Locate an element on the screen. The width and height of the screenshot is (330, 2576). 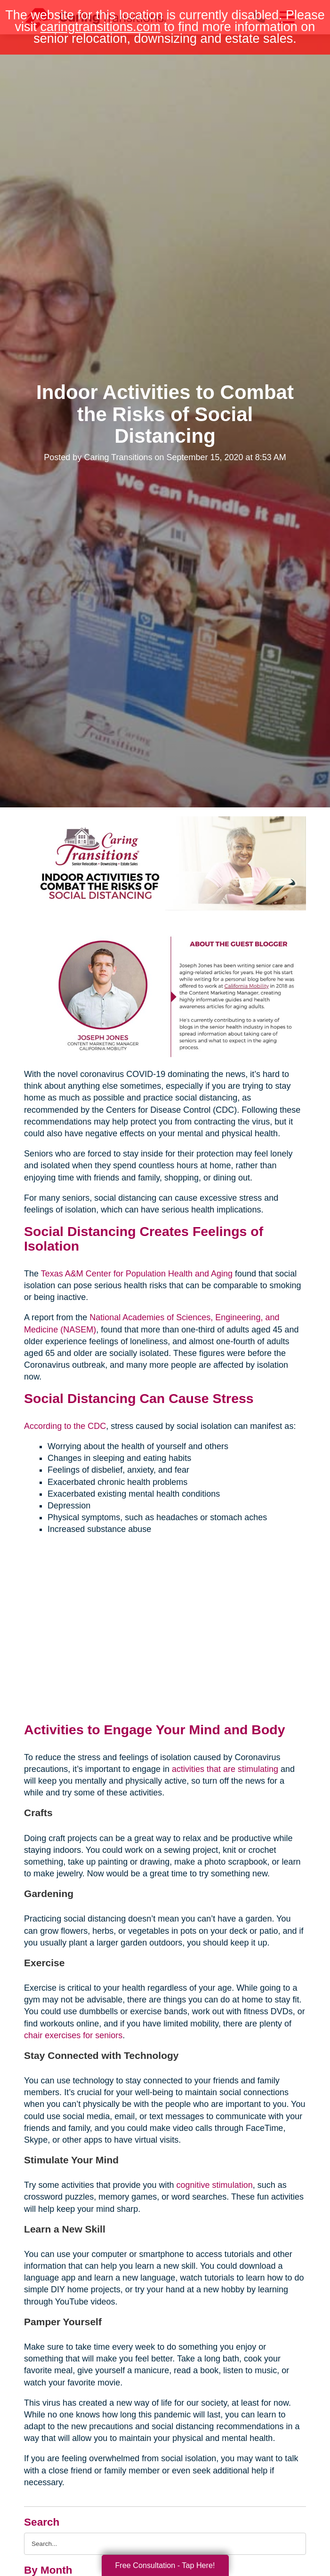
activities that are stimulating is located at coordinates (225, 1769).